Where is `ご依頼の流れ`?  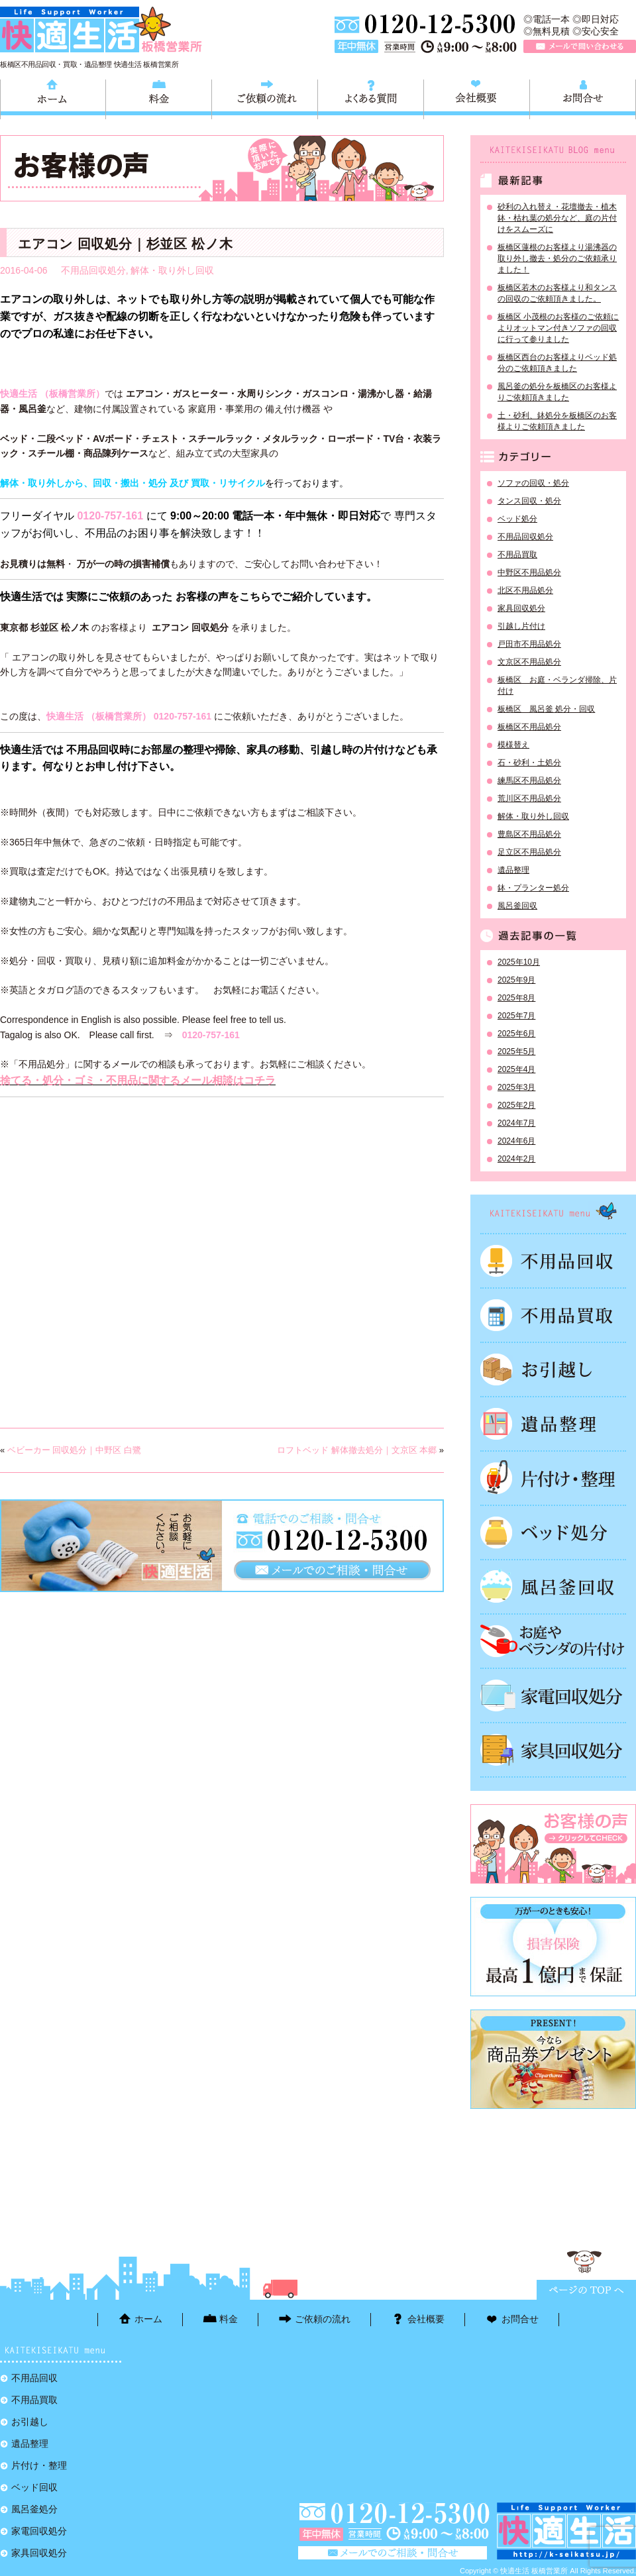 ご依頼の流れ is located at coordinates (264, 97).